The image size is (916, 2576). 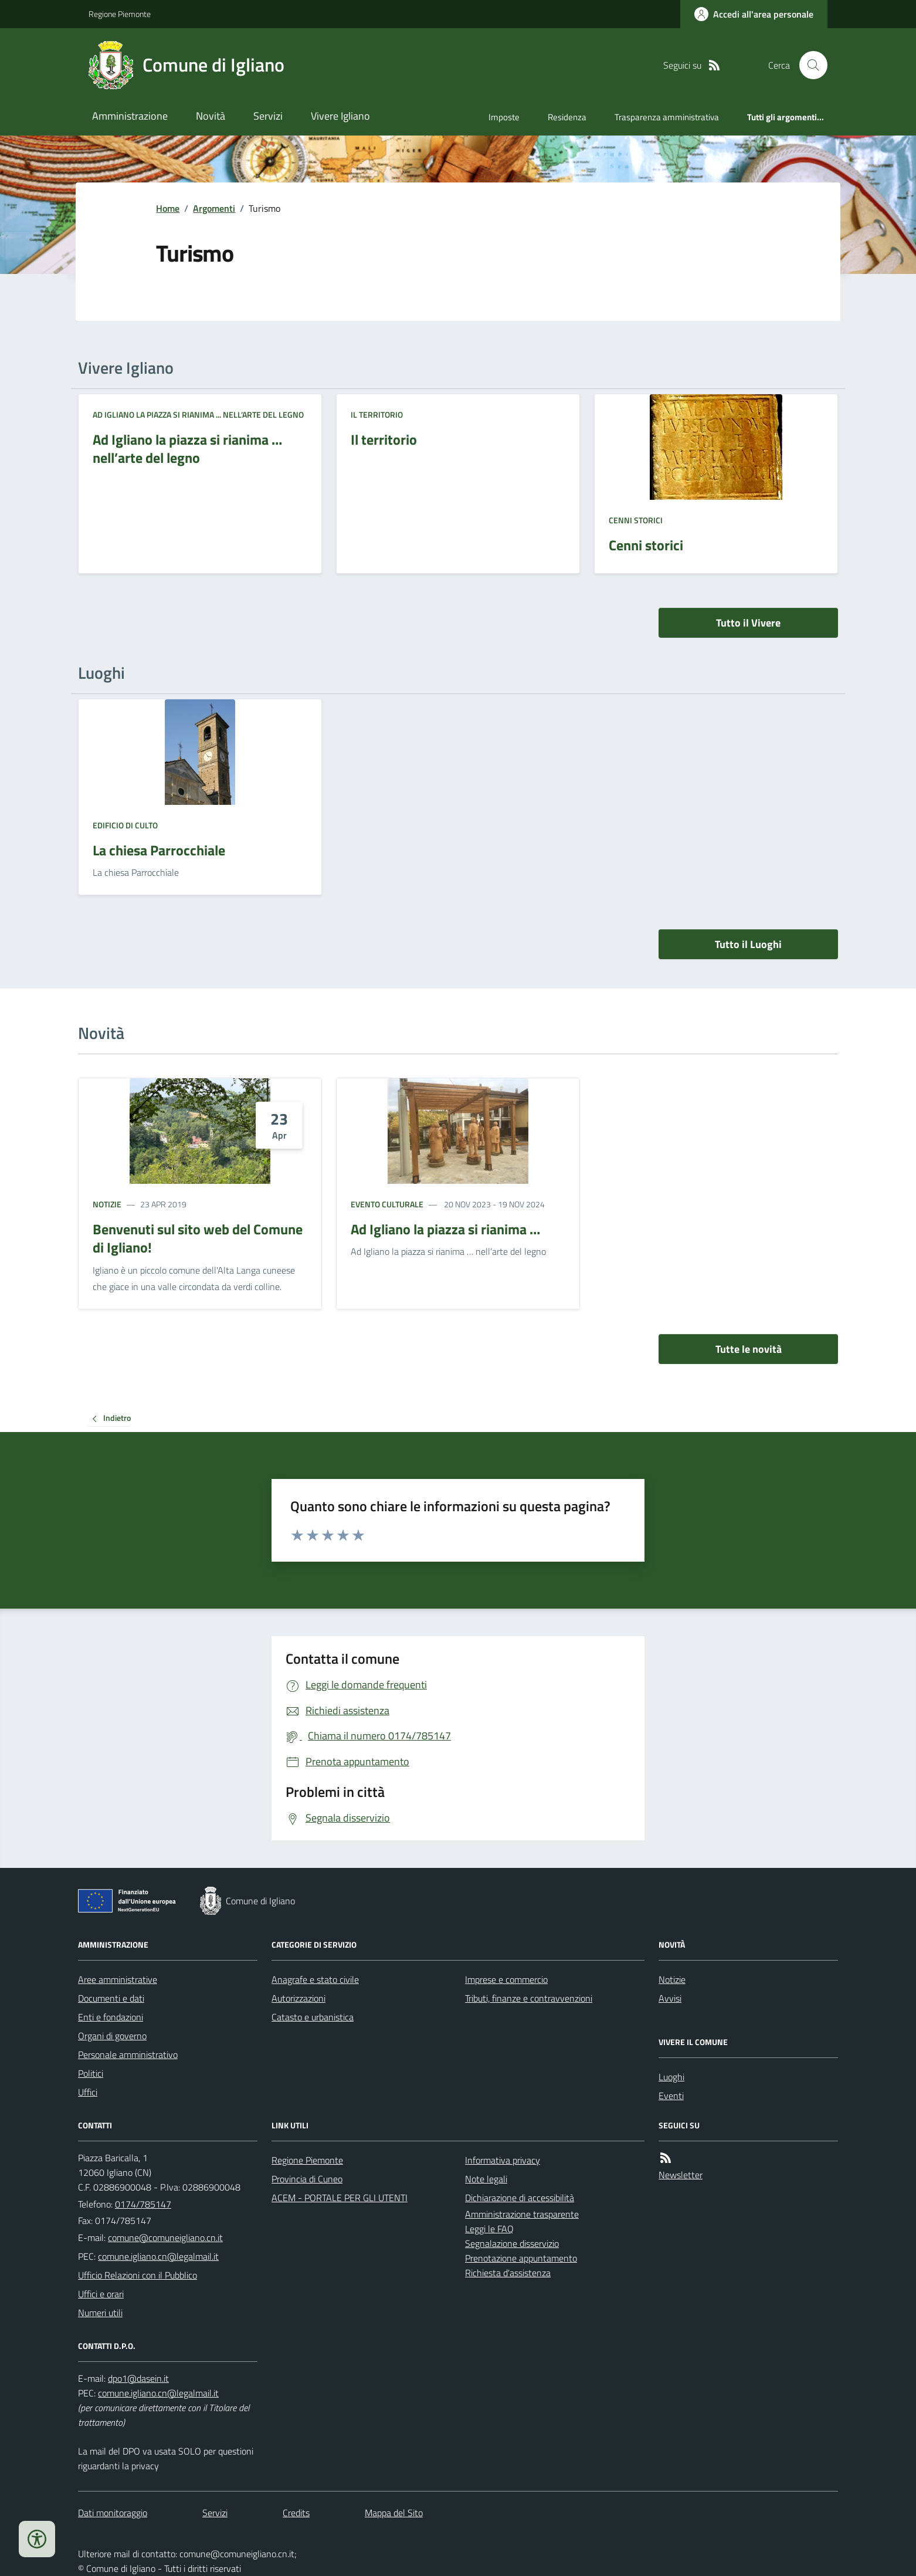 What do you see at coordinates (504, 117) in the screenshot?
I see `Imposte` at bounding box center [504, 117].